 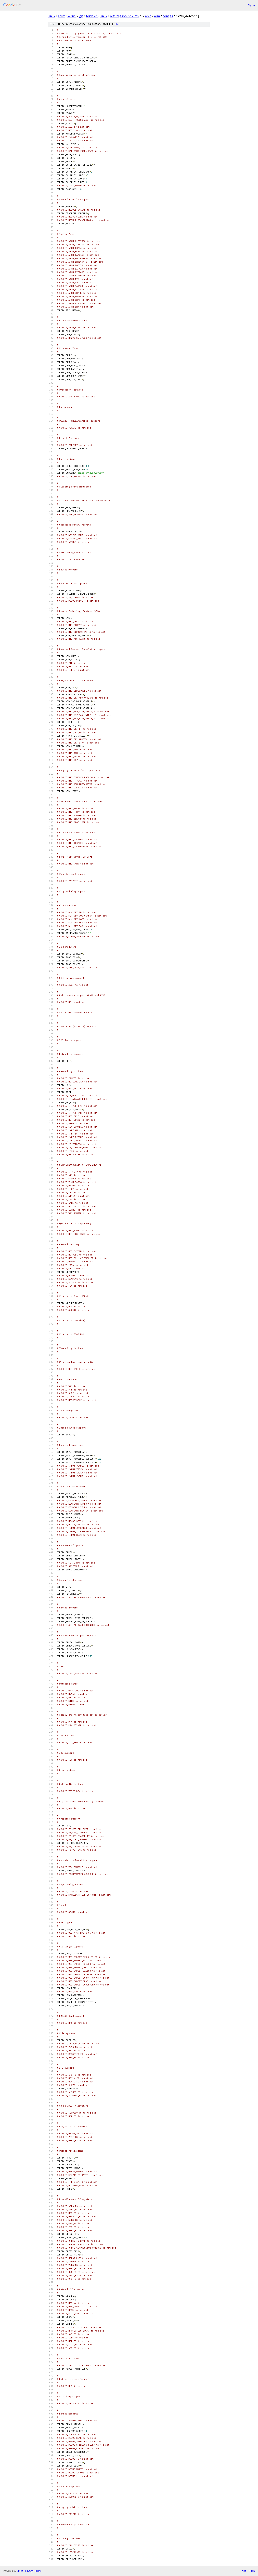 I want to click on linux, so click(x=51, y=16).